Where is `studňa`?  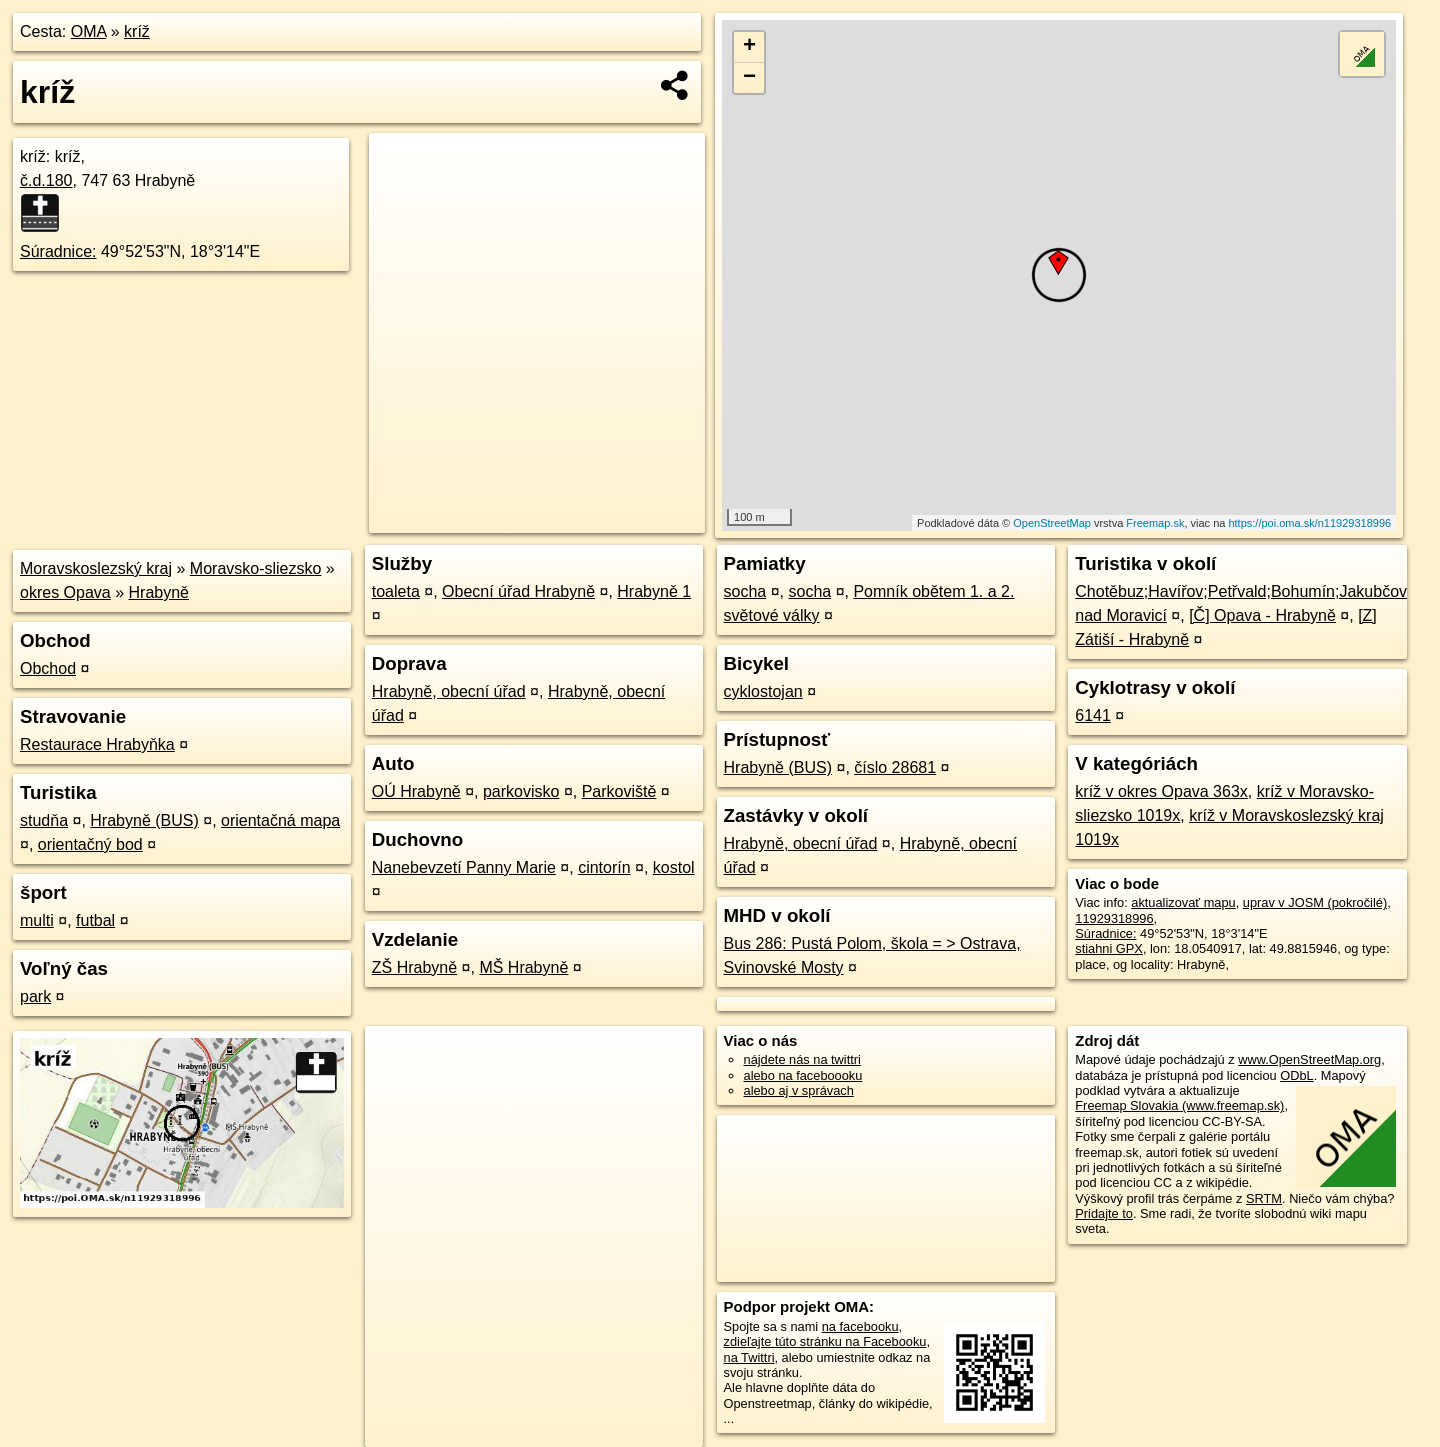
studňa is located at coordinates (44, 820).